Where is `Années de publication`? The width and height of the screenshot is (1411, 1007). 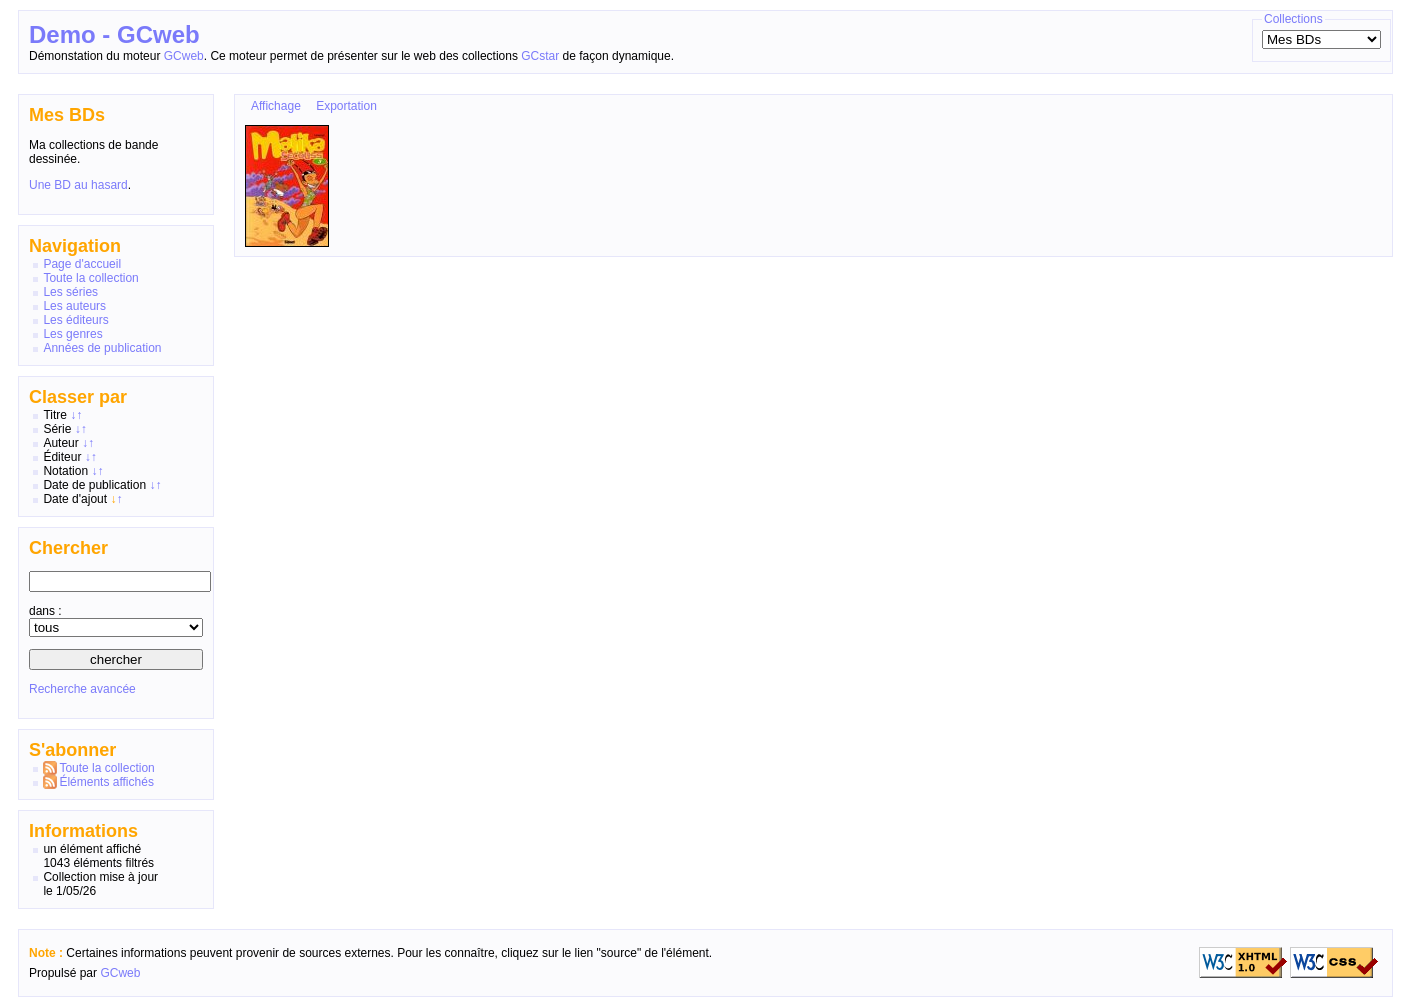
Années de publication is located at coordinates (102, 348).